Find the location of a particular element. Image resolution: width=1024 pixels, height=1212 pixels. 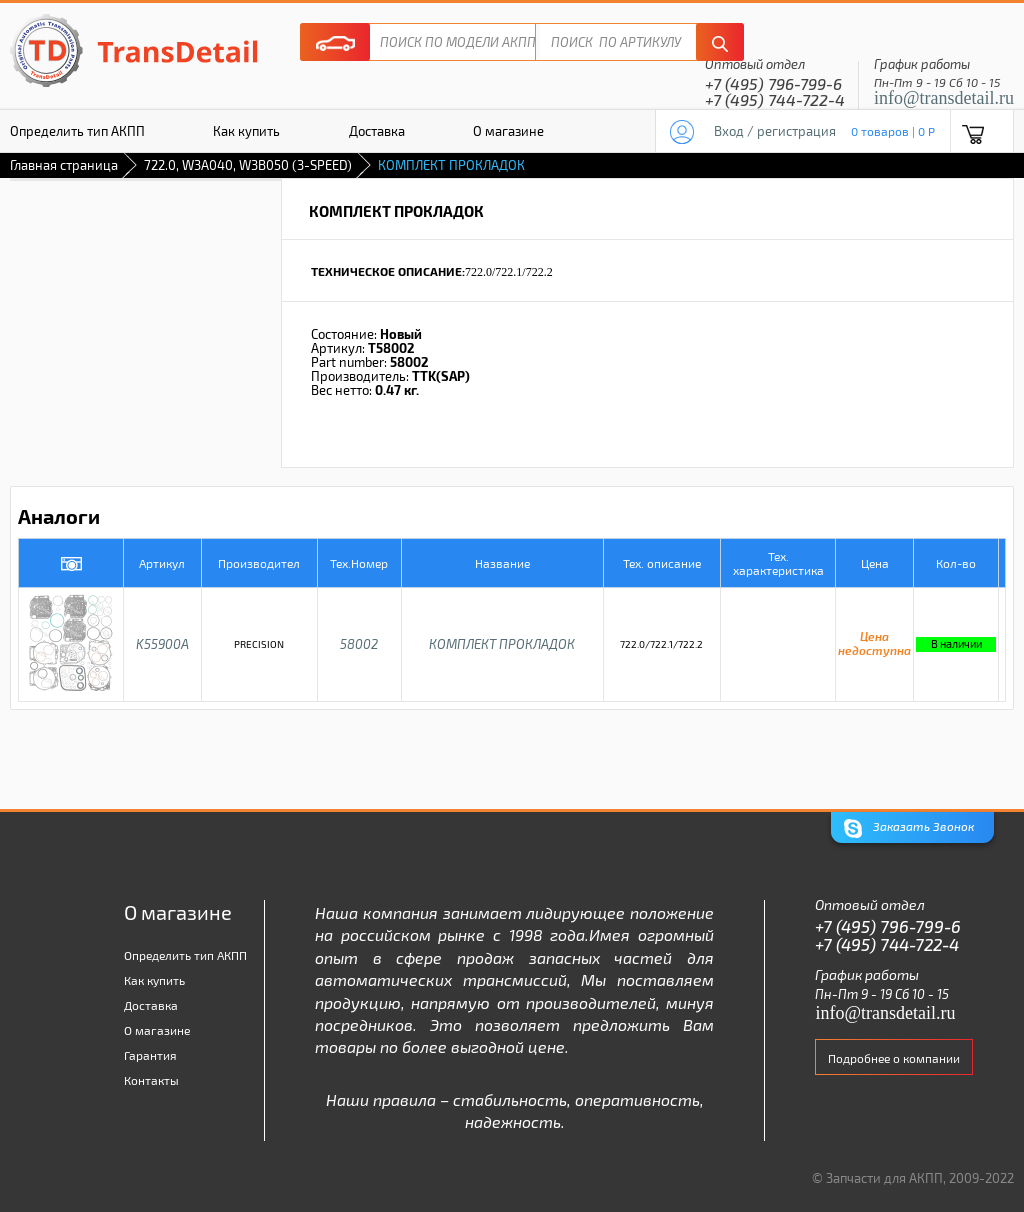

Доставка is located at coordinates (377, 131).